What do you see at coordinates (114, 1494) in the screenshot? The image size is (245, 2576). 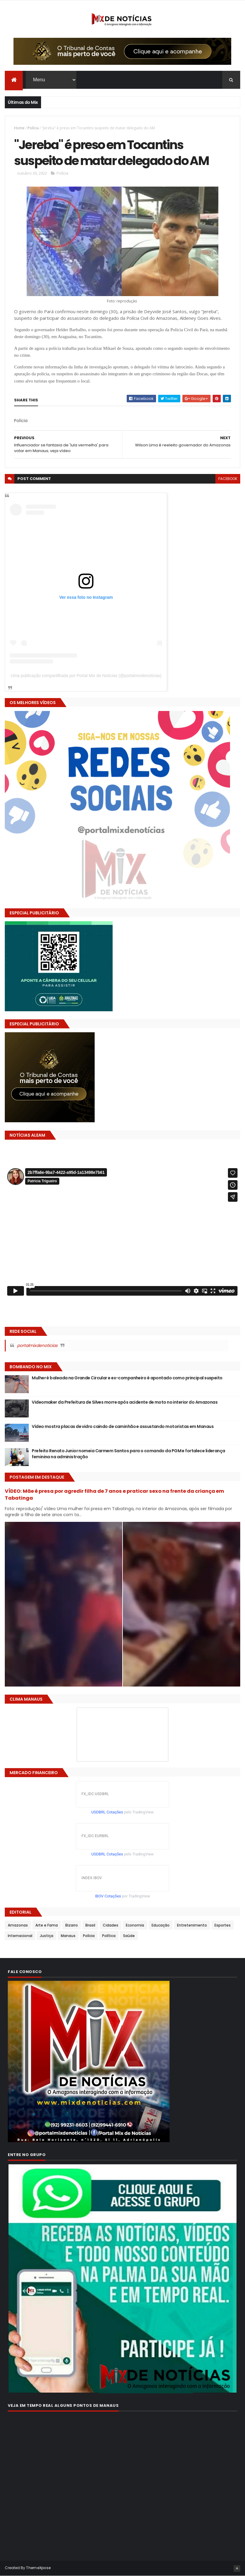 I see `VÍDEO: Mãe é presa por agredir filha de 7 anos e praticar sexo na frente da criança em Tabatinga` at bounding box center [114, 1494].